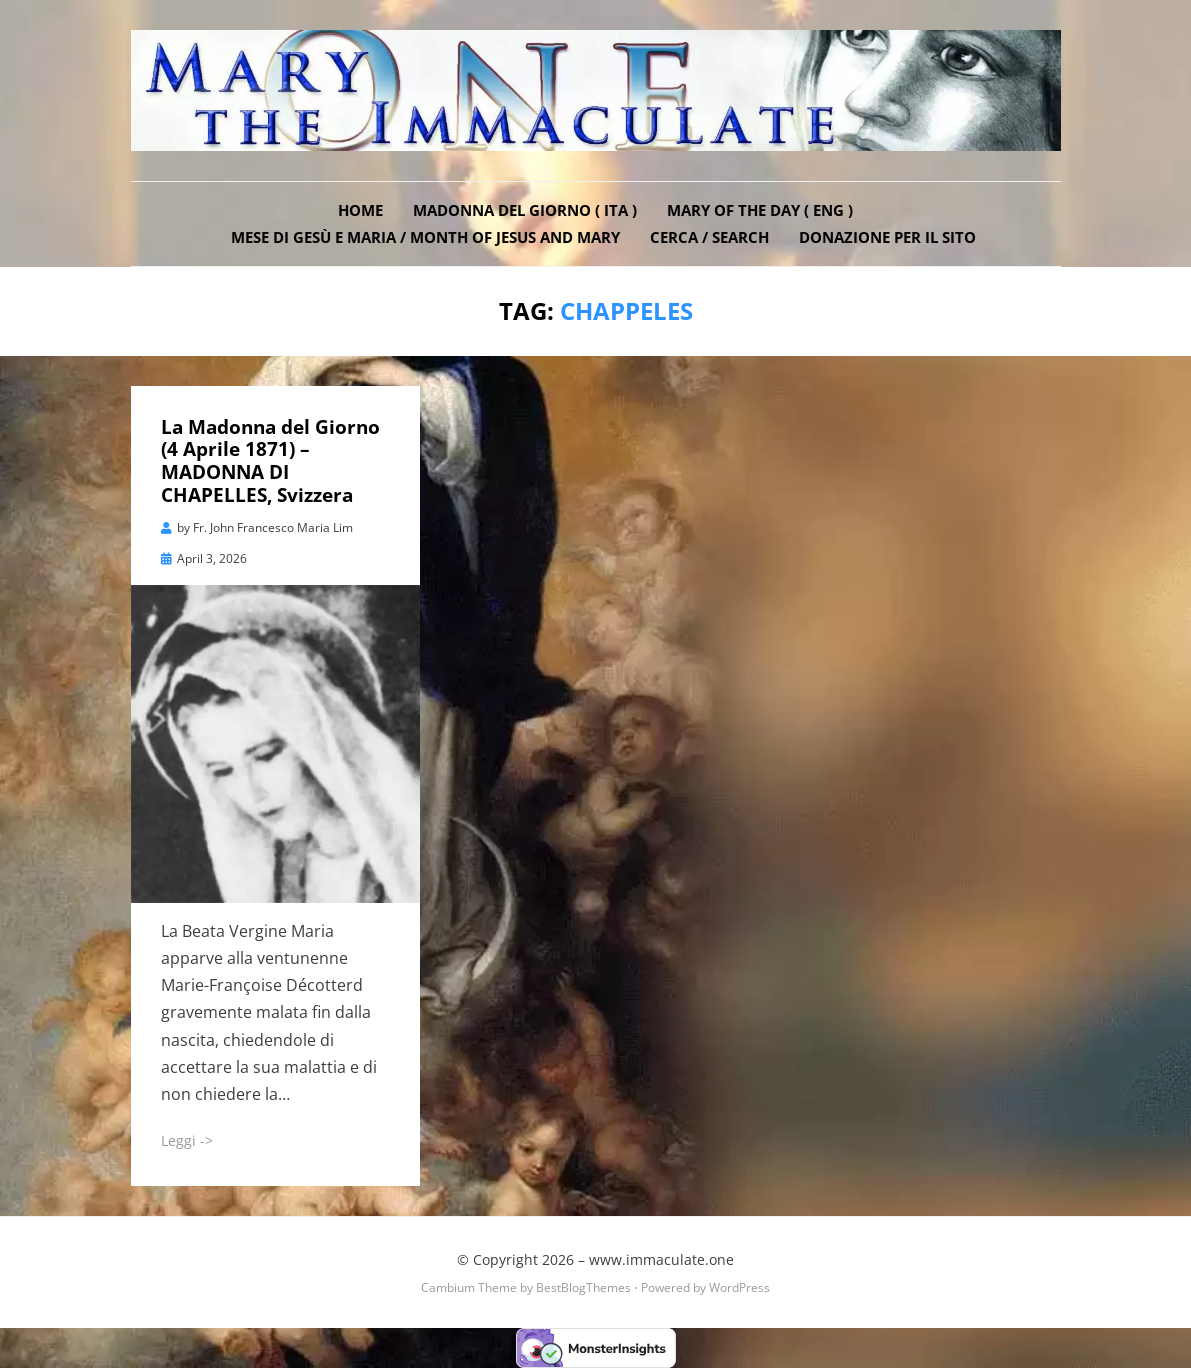 The height and width of the screenshot is (1368, 1191). I want to click on WordPress, so click(739, 1287).